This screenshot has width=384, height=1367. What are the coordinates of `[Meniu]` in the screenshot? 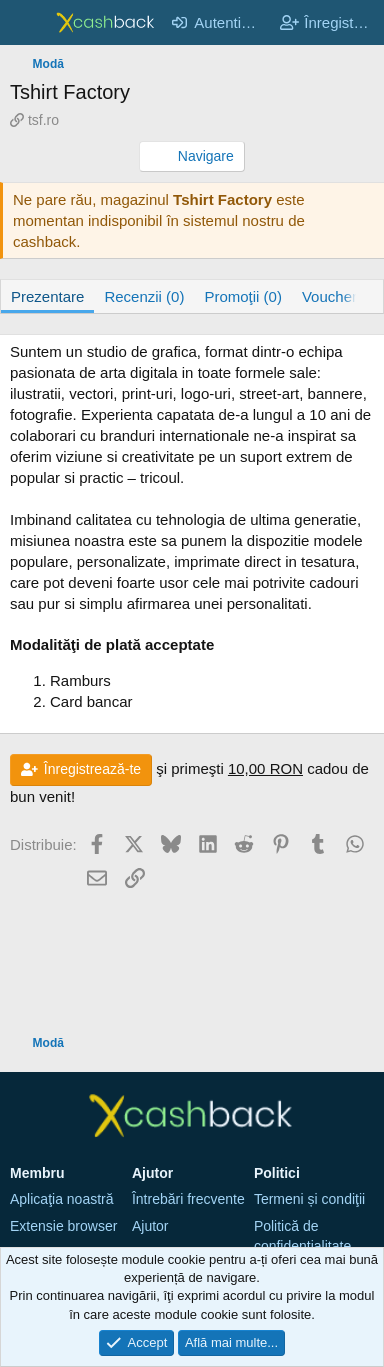 It's located at (27, 23).